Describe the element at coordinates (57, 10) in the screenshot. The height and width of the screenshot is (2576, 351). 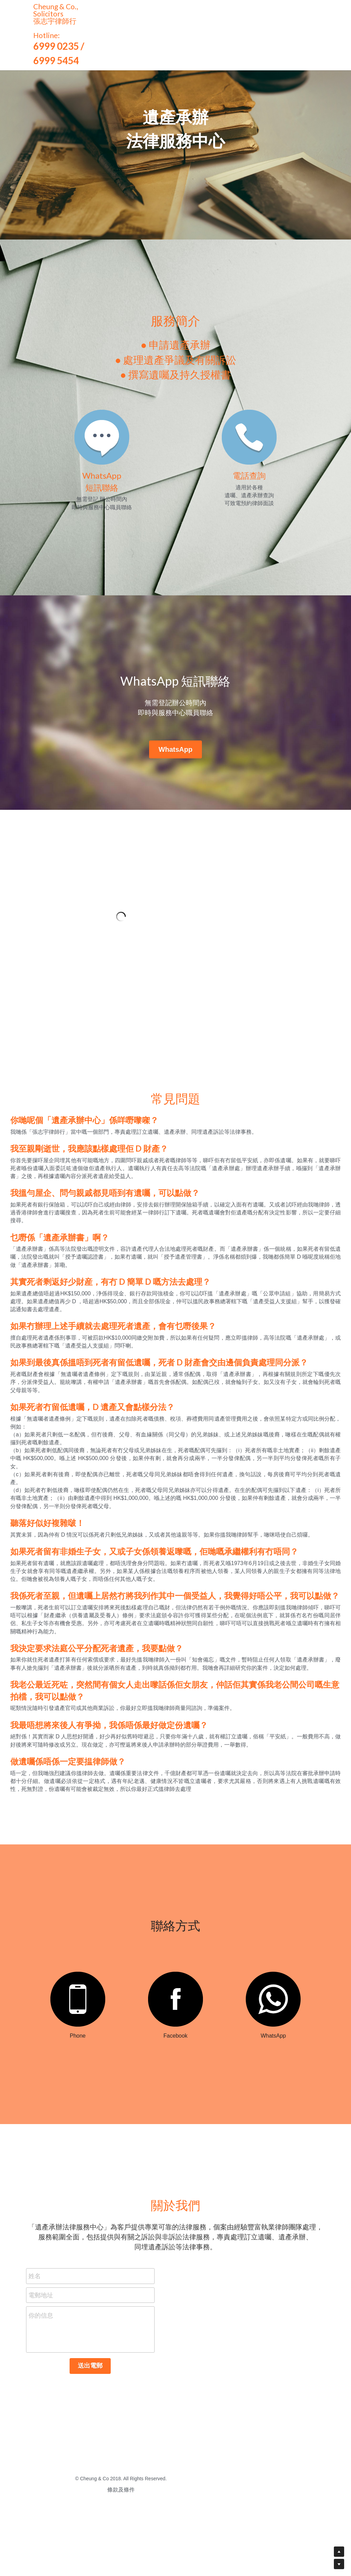
I see `Cheung & Co., Solicitors` at that location.